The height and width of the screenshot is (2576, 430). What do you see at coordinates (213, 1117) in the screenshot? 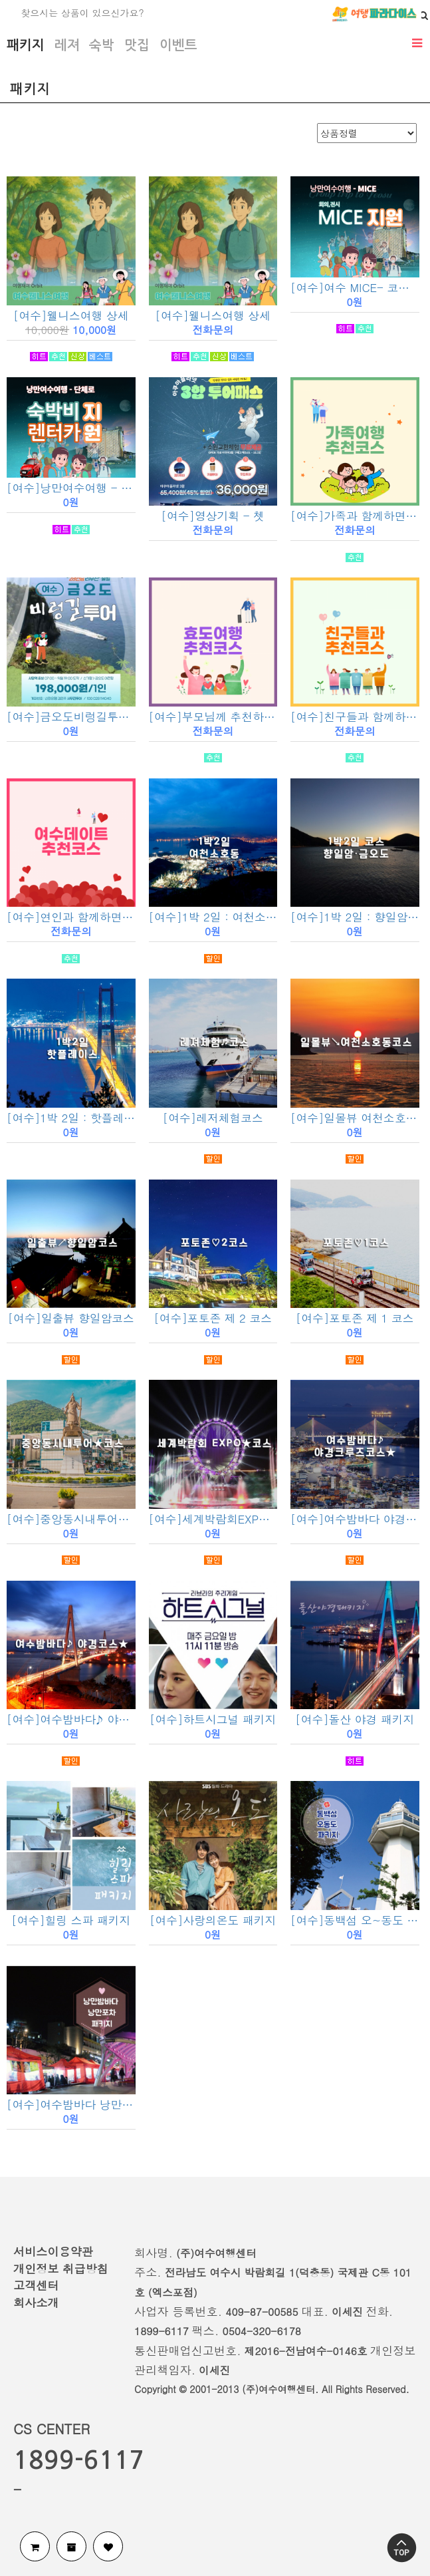
I see `[여수]레저체험코스` at bounding box center [213, 1117].